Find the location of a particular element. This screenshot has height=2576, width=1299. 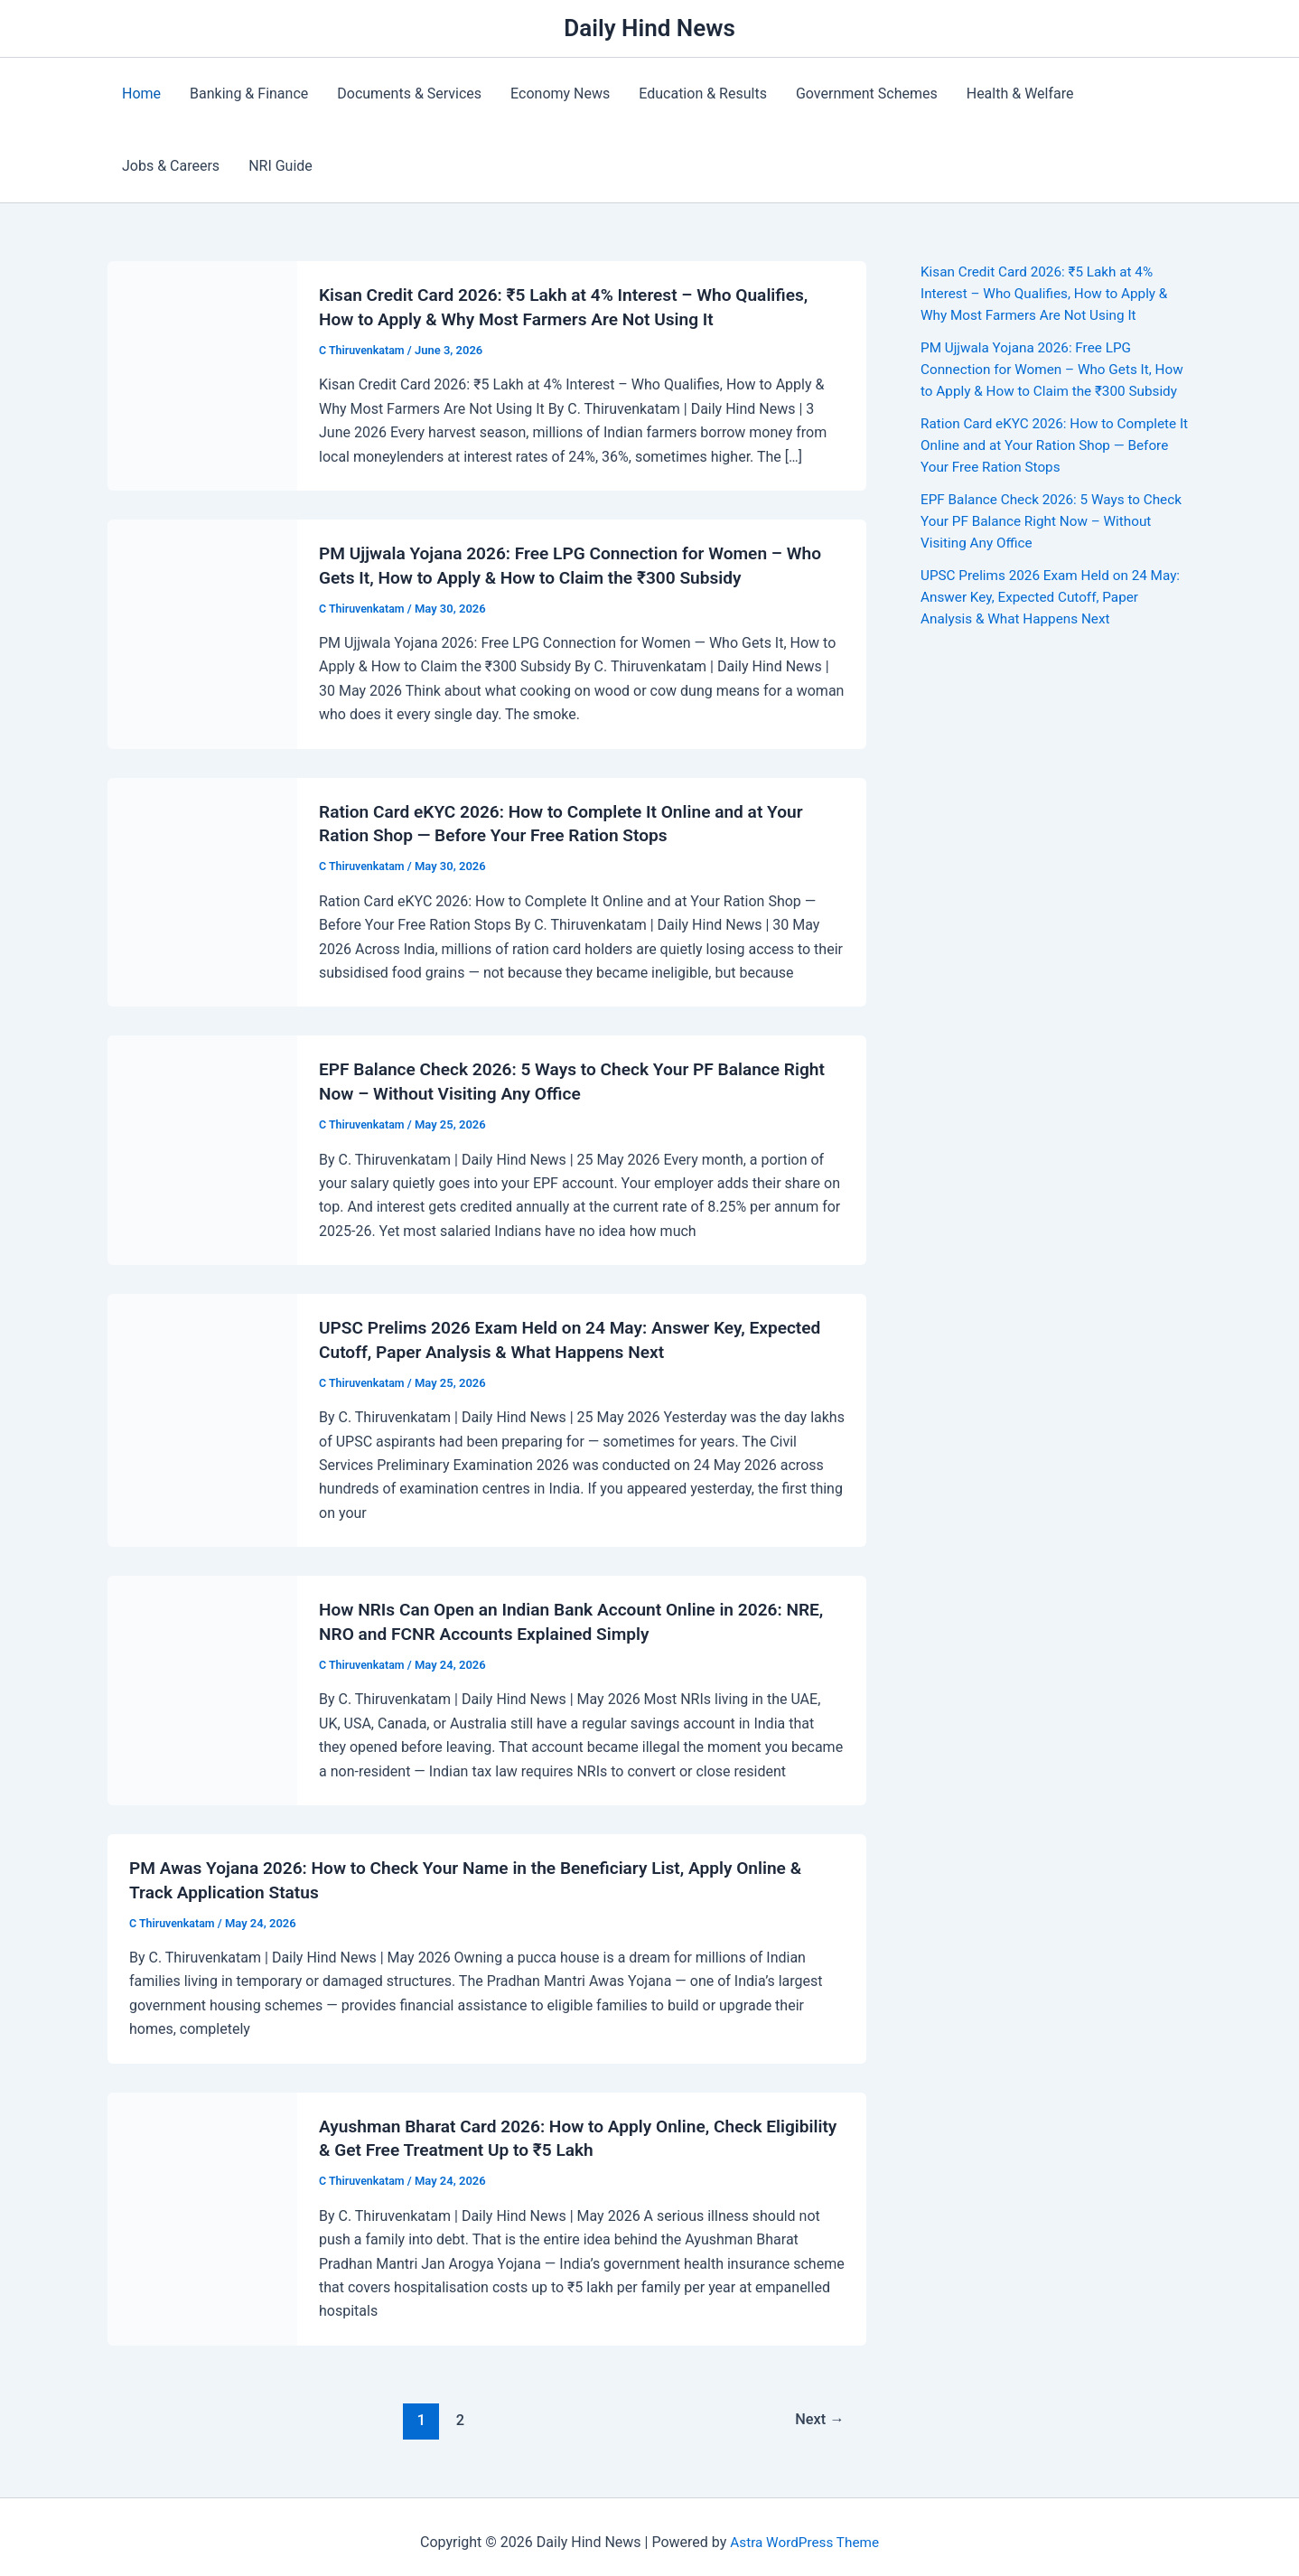

UPSC Prelims 2026 Exam Held on 24 May: Answer Key, Expected Cutoff, Paper Analysis & What Happens Next is located at coordinates (1051, 618).